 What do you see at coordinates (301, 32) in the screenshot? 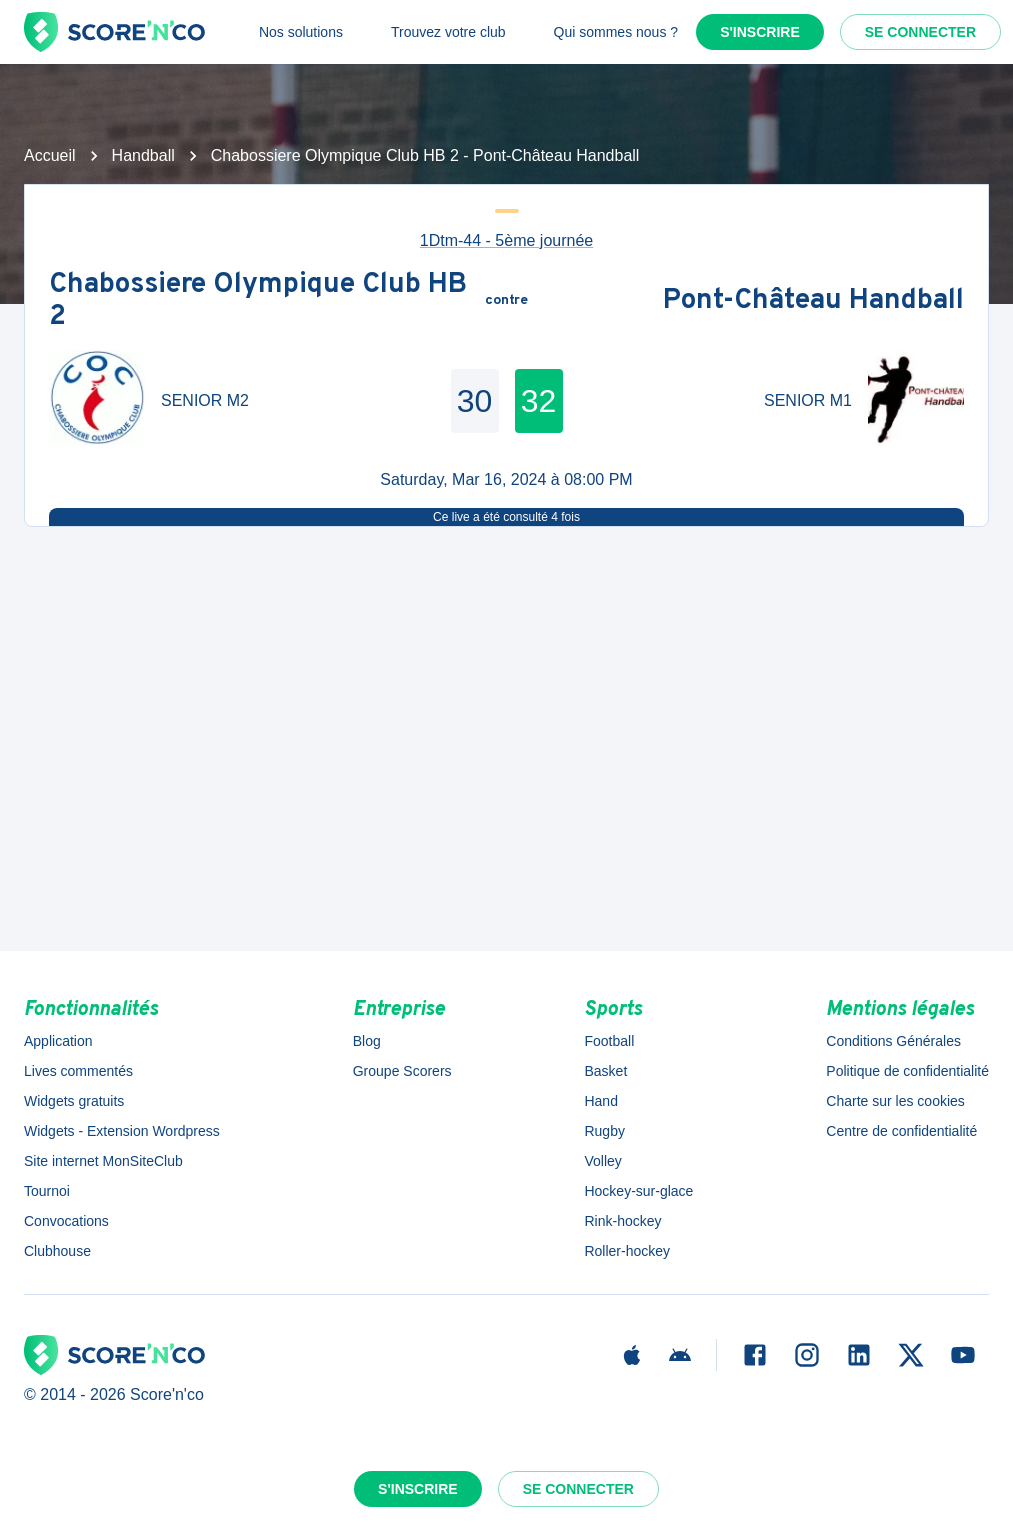
I see `Nos solutions` at bounding box center [301, 32].